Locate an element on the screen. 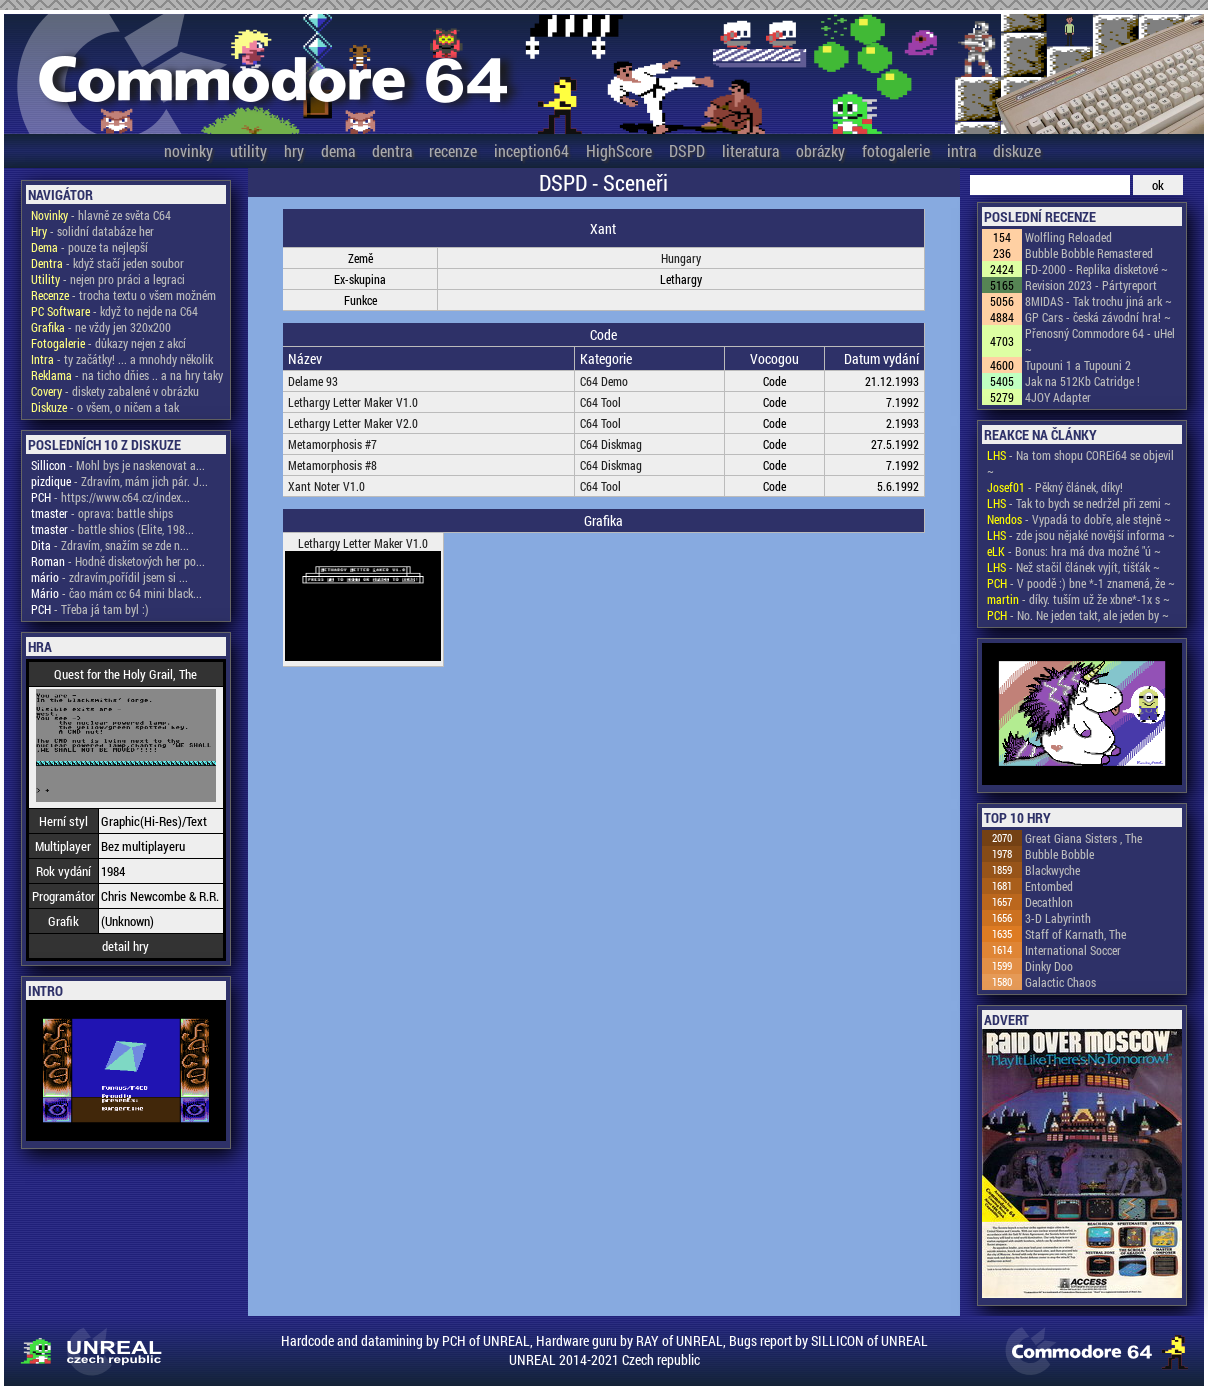  novinky is located at coordinates (188, 150).